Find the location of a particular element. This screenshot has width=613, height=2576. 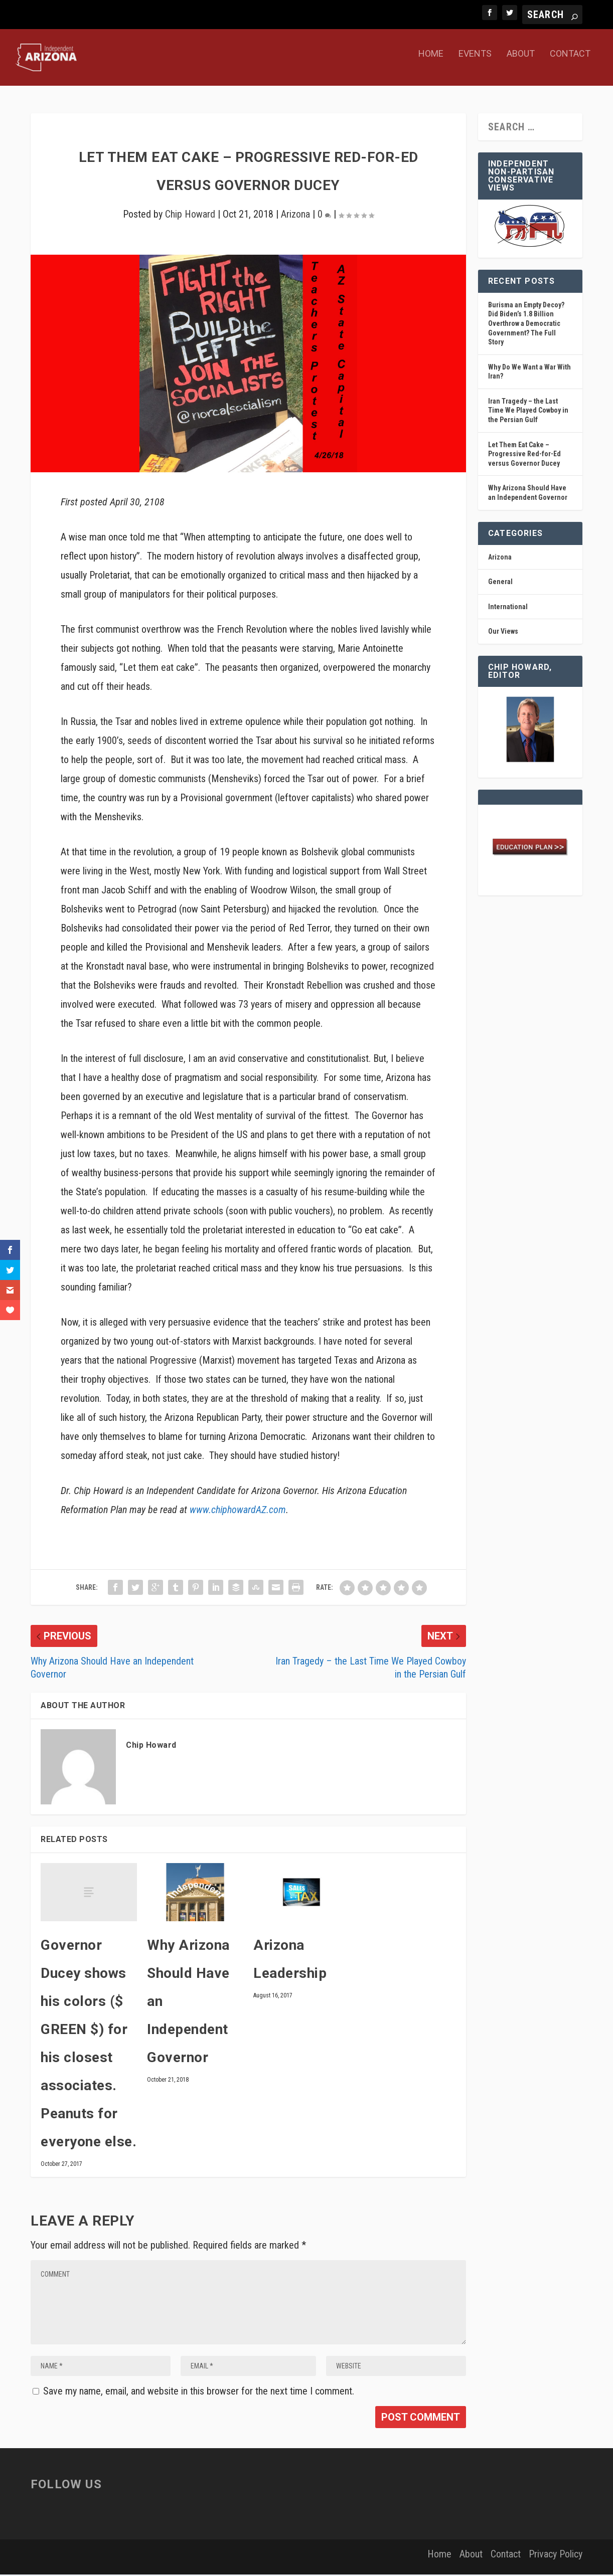

Save my name, email, and website in this browser for the next time I comment. is located at coordinates (198, 2392).